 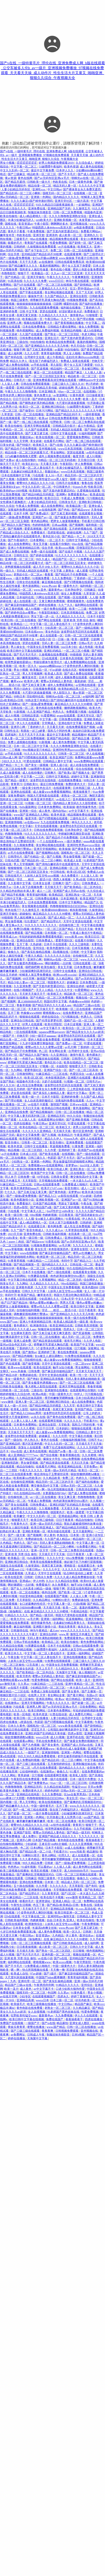 I want to click on 在线看毛片网站, so click(x=54, y=441).